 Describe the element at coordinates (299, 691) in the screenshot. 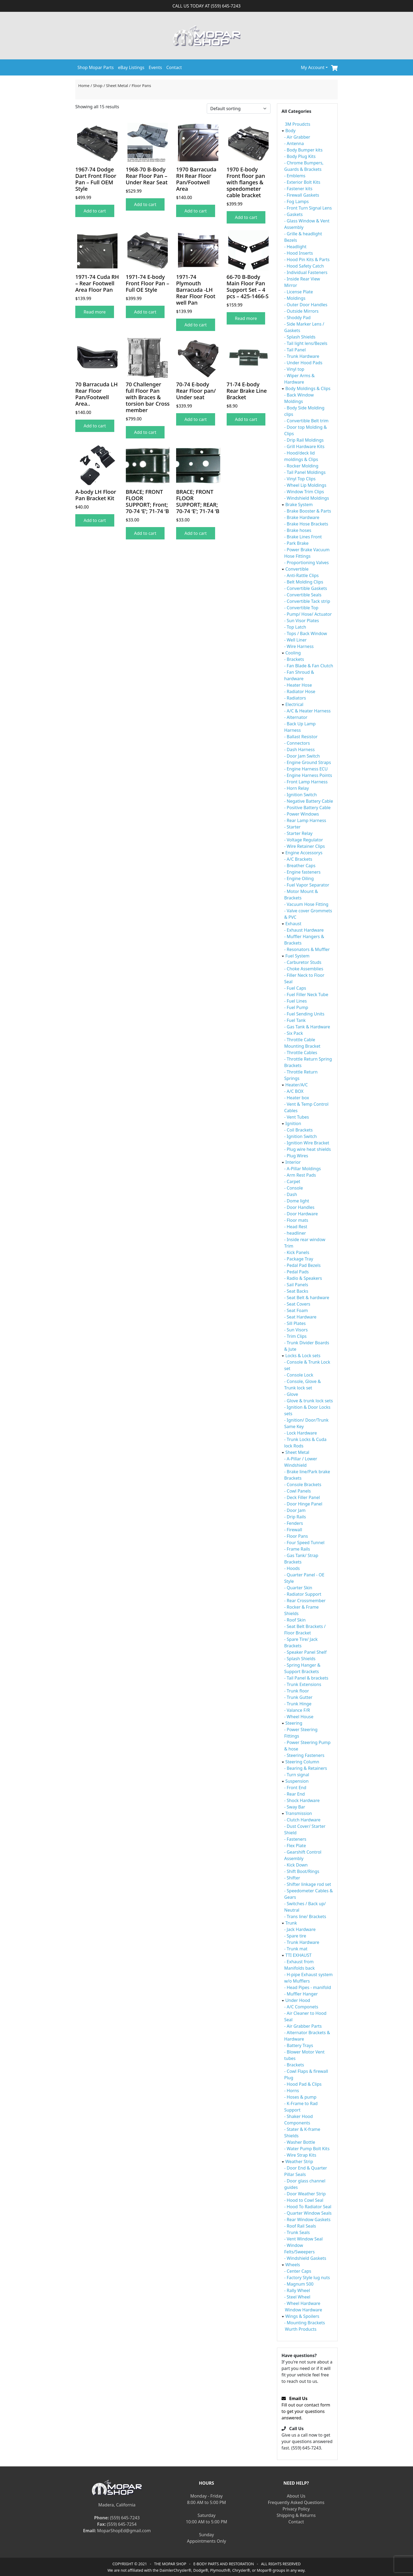

I see `- Radiator Hose` at that location.